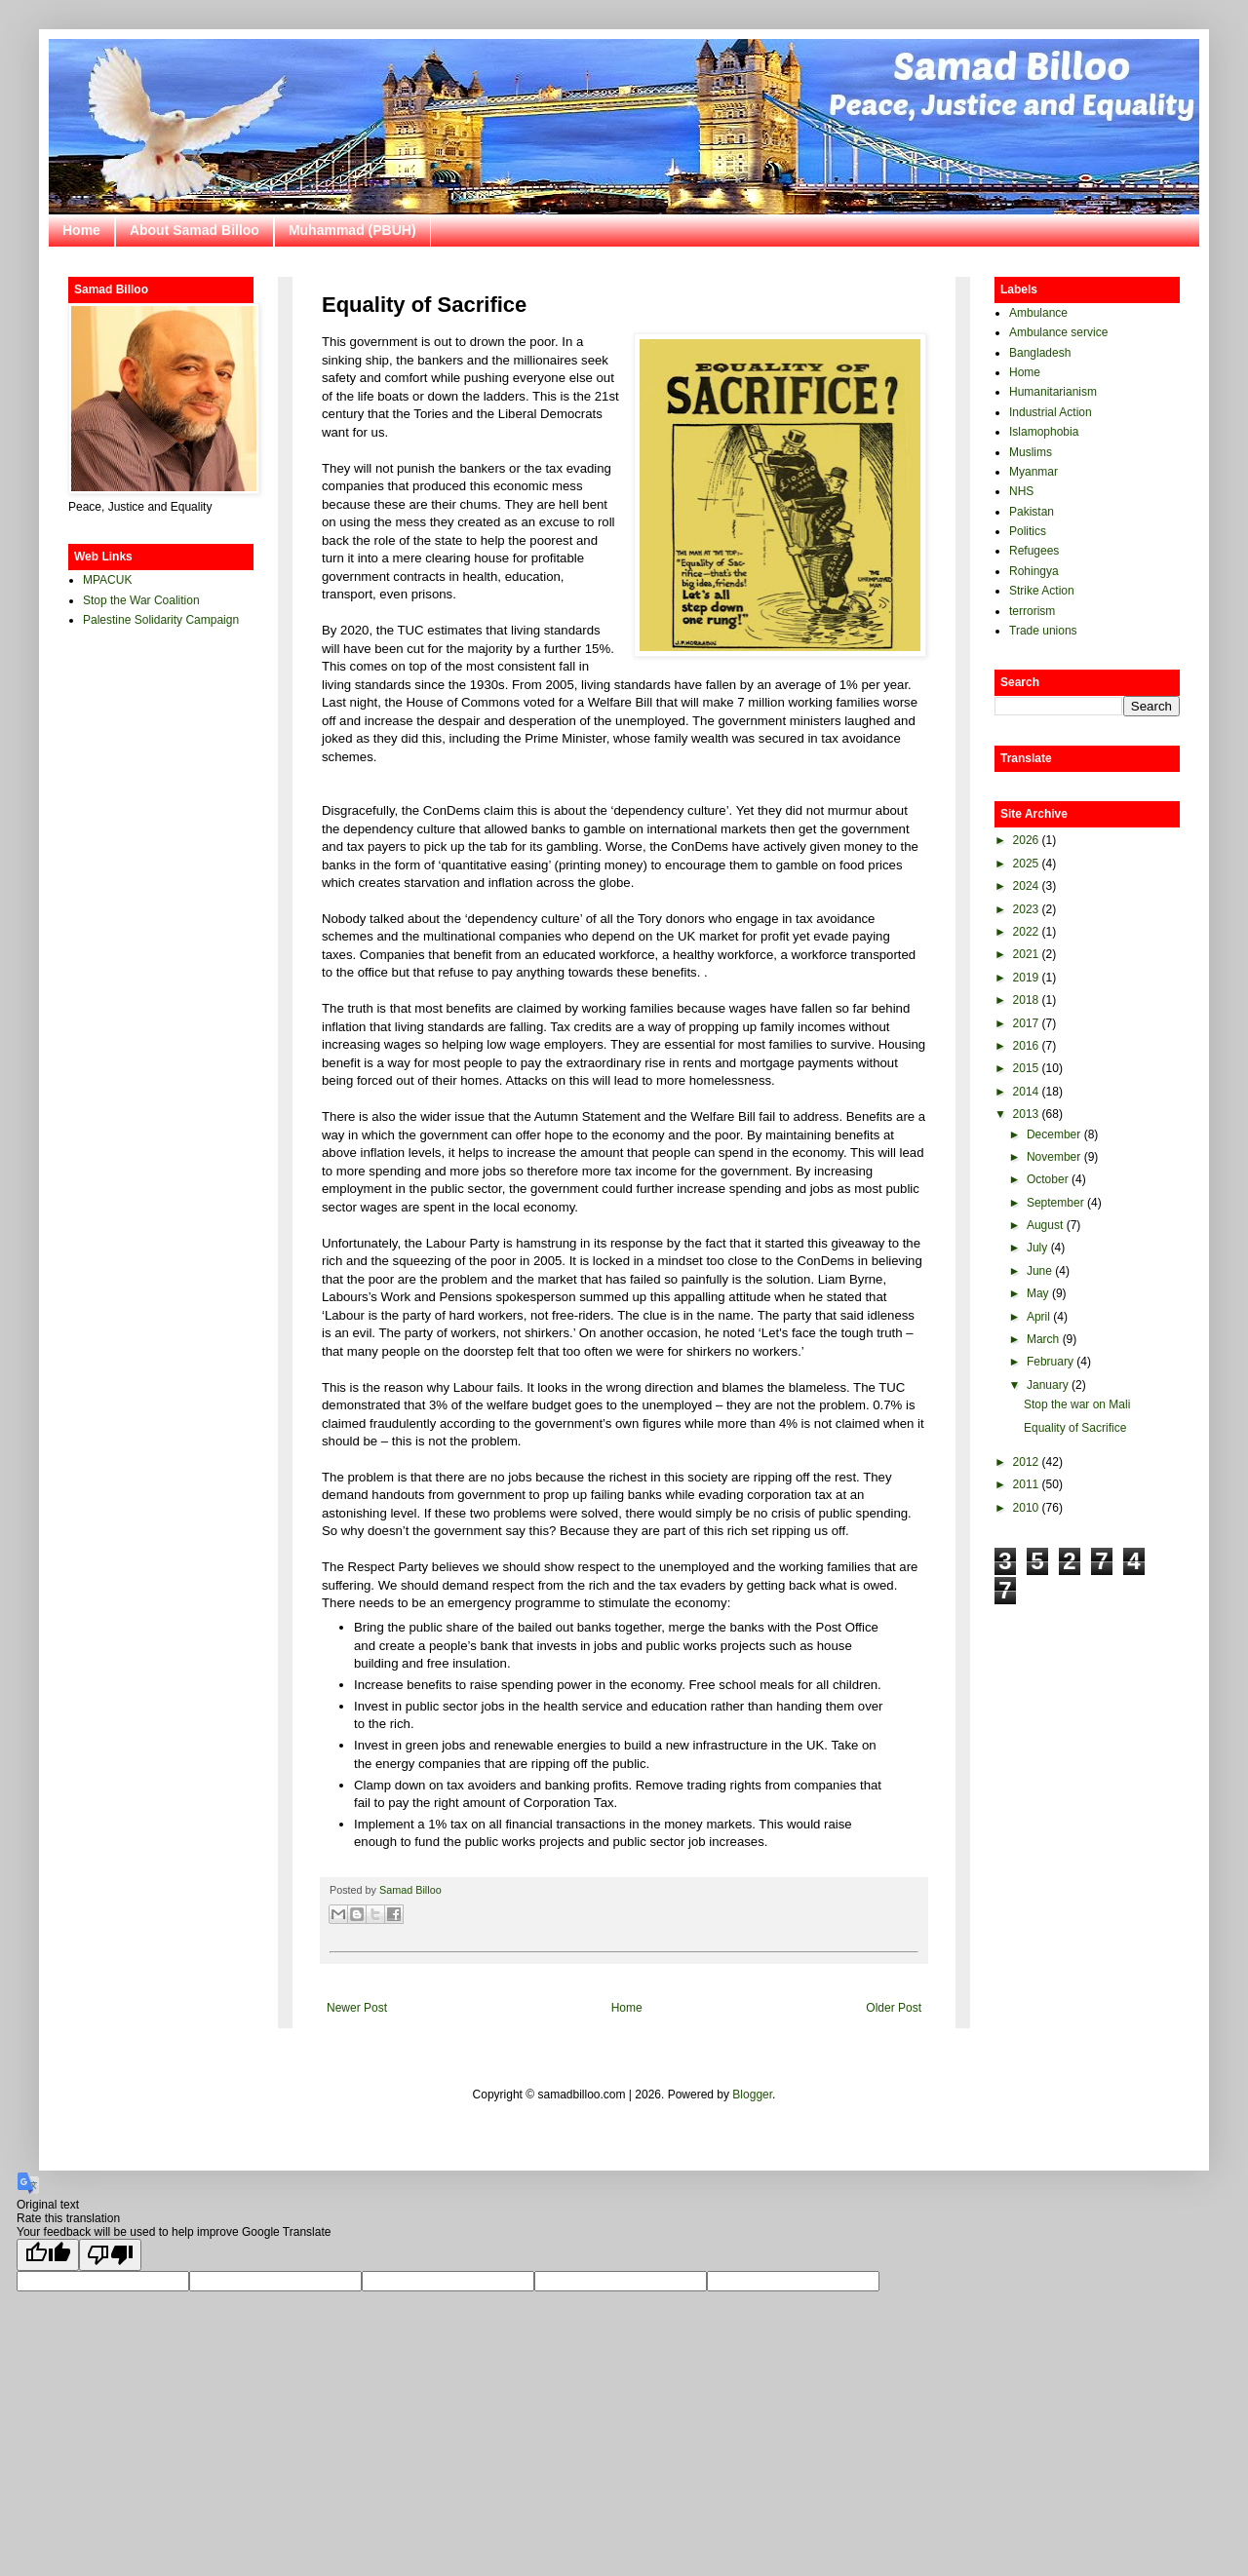 Image resolution: width=1248 pixels, height=2576 pixels. I want to click on NHS, so click(1021, 491).